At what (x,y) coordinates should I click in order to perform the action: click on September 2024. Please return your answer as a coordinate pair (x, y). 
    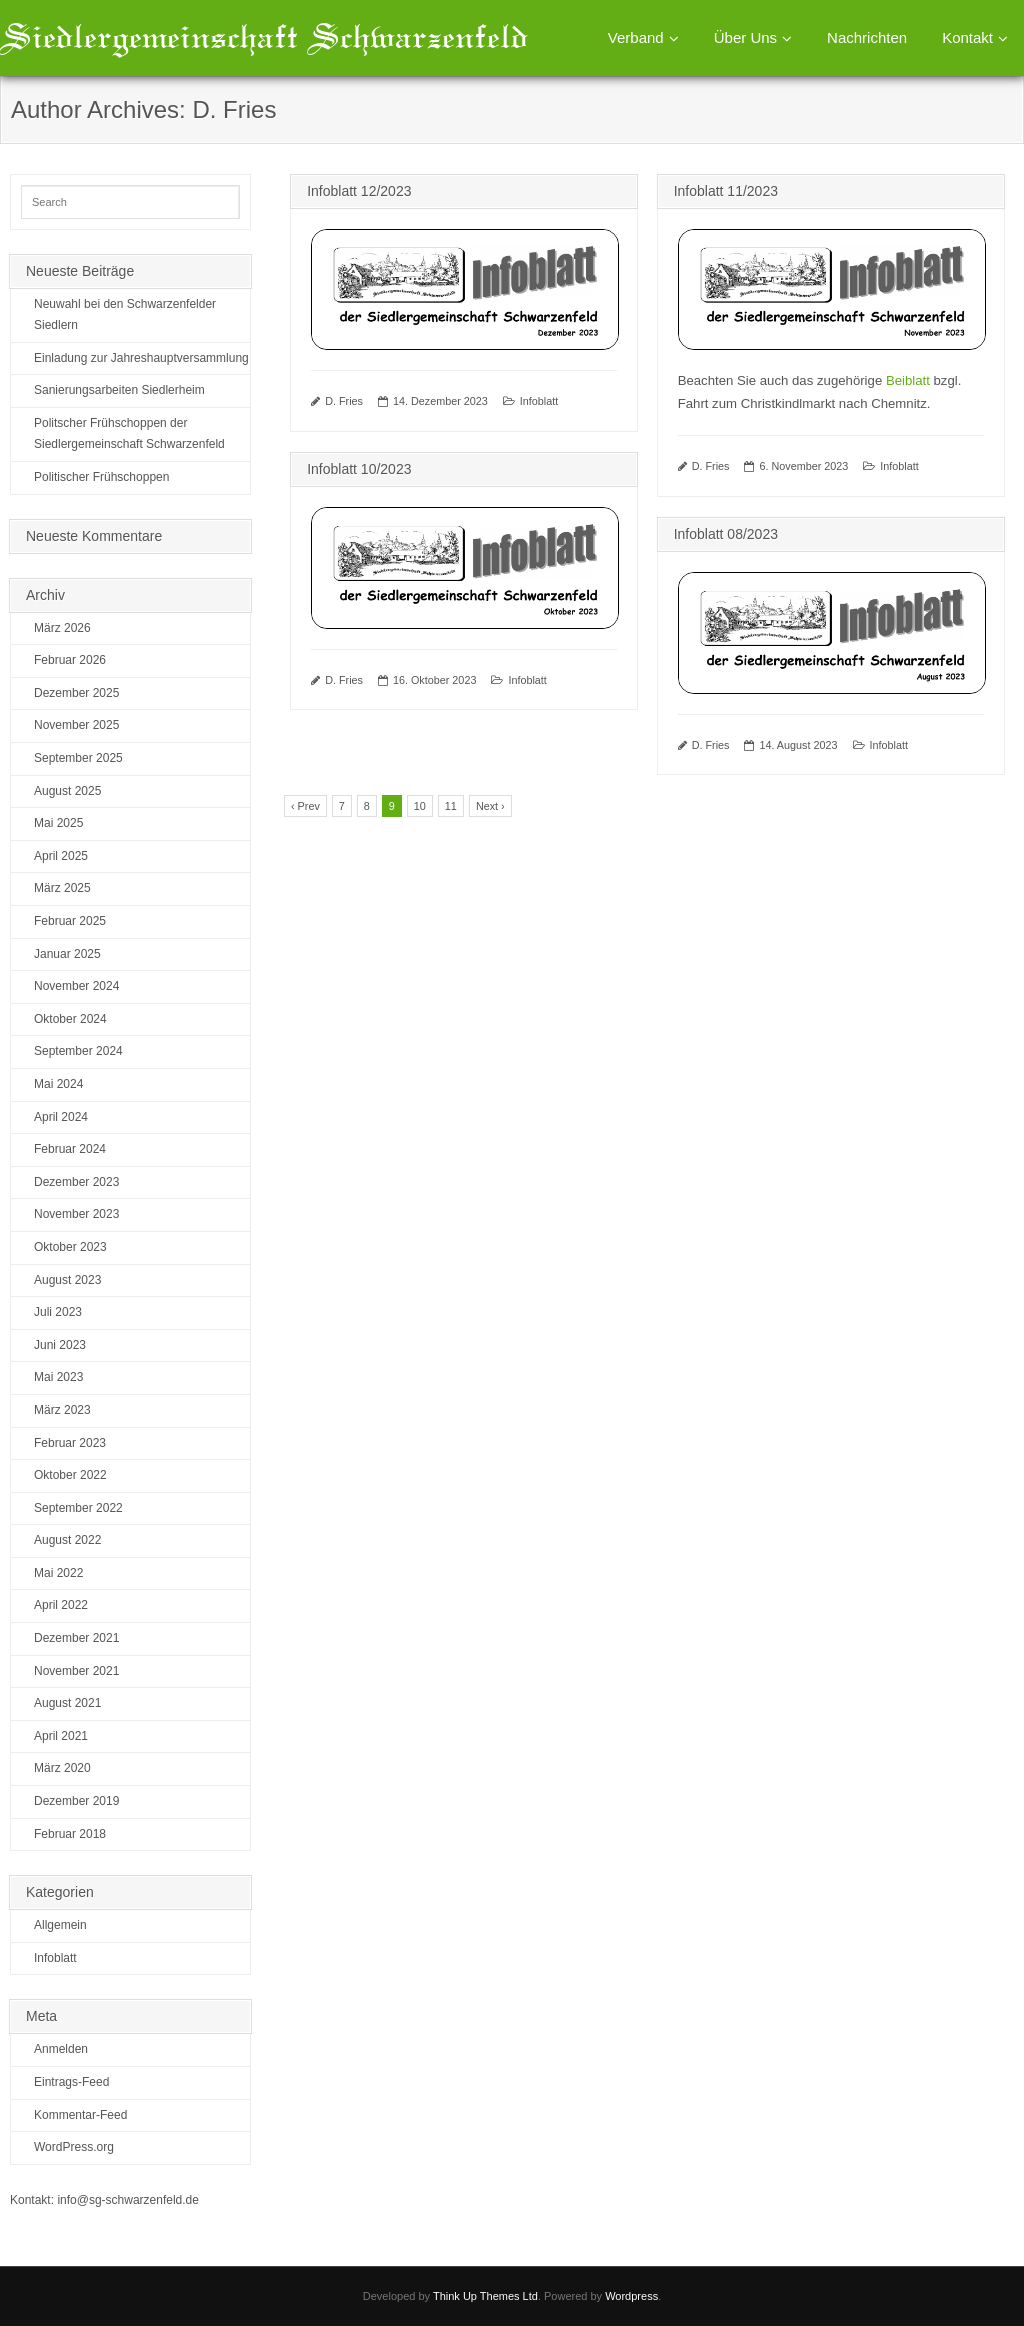
    Looking at the image, I should click on (78, 1051).